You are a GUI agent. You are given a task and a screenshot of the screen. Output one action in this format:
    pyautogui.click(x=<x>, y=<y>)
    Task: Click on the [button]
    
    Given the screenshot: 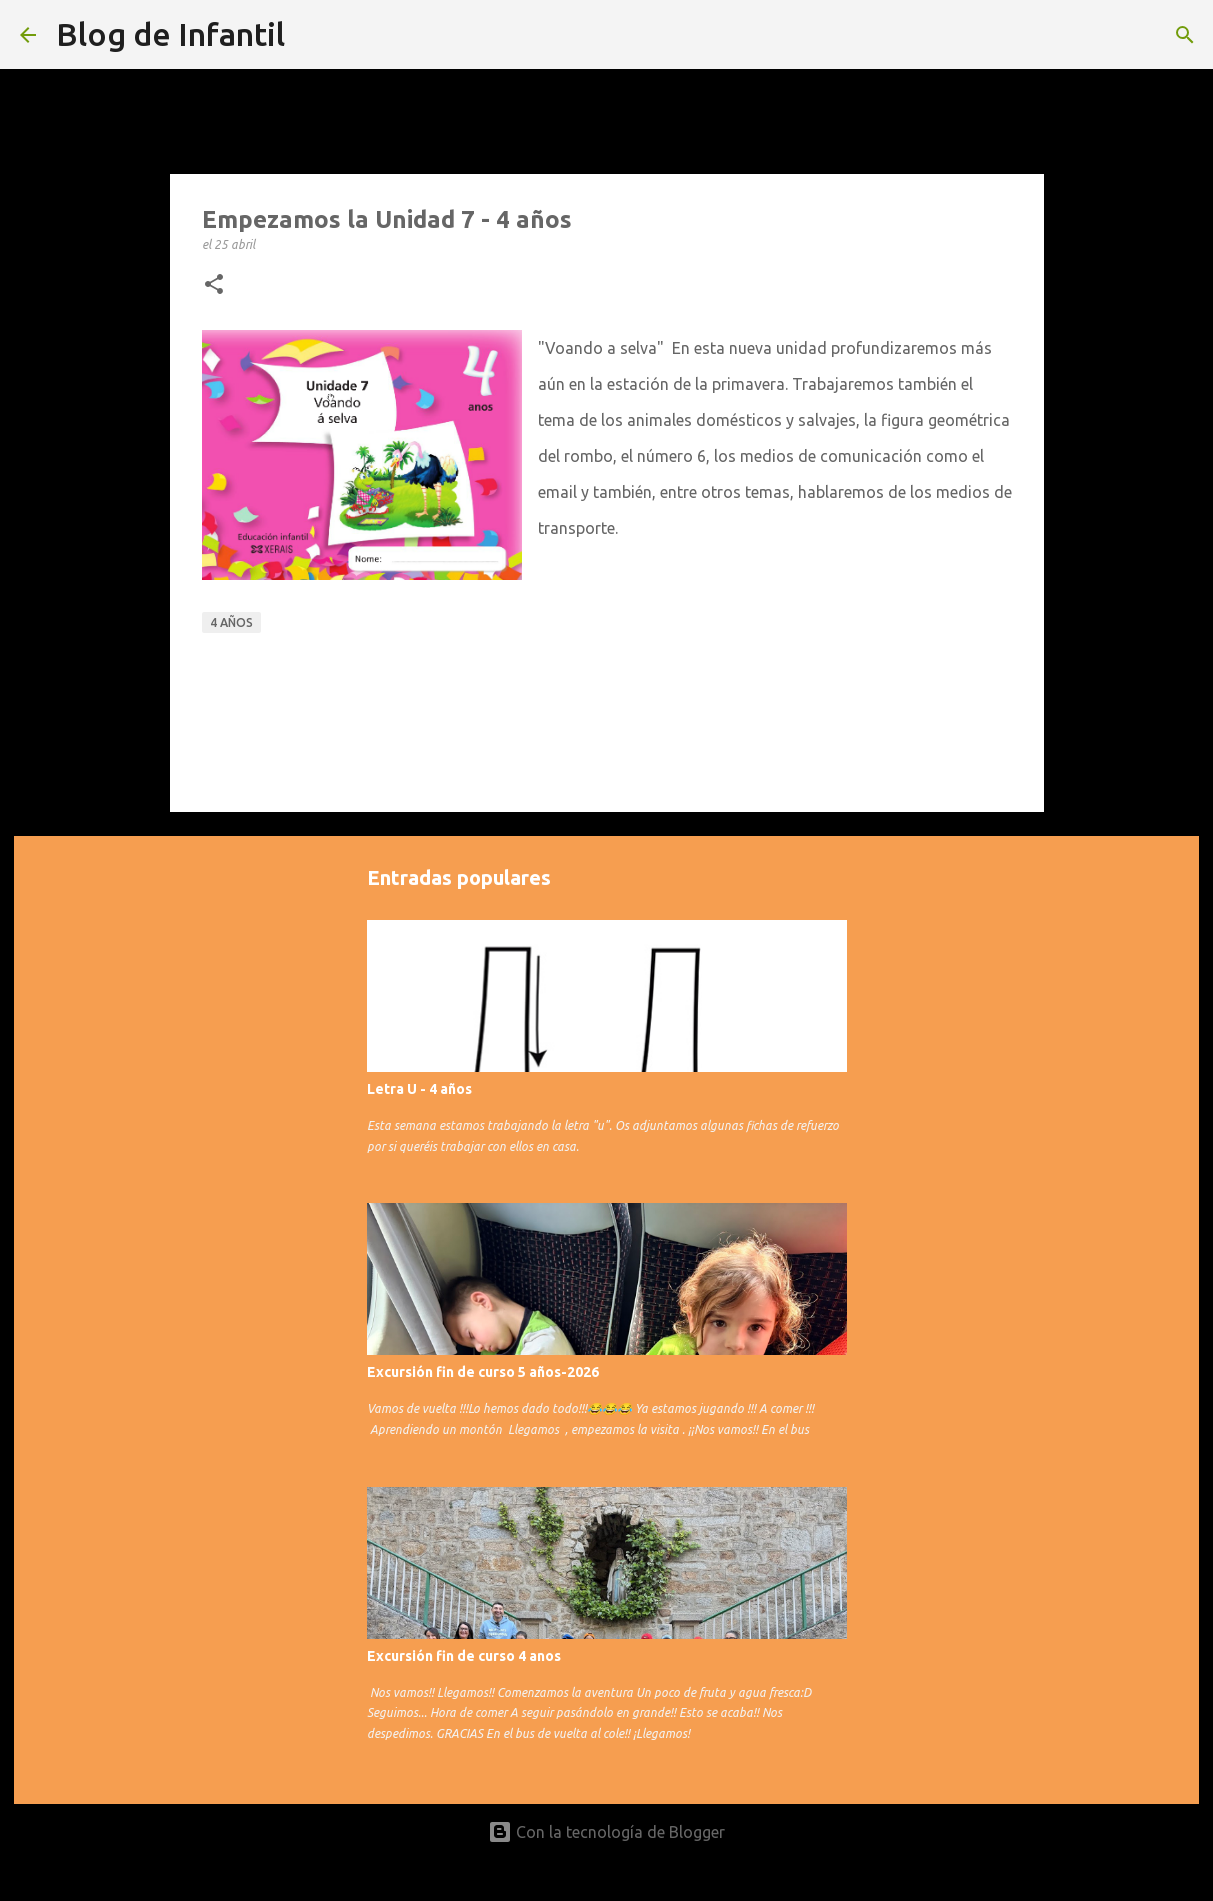 What is the action you would take?
    pyautogui.click(x=214, y=285)
    